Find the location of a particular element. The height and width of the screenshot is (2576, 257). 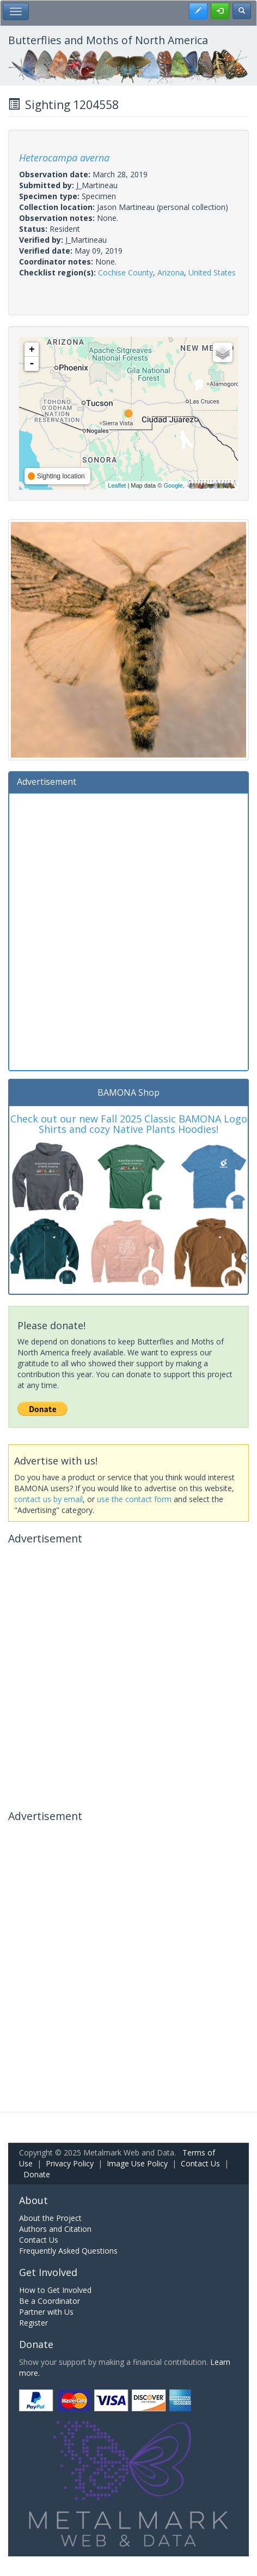

Check out our new Fall 2025 Classic BAMONA Logo Shirts and cozy Native Plants Hoodies! is located at coordinates (128, 1124).